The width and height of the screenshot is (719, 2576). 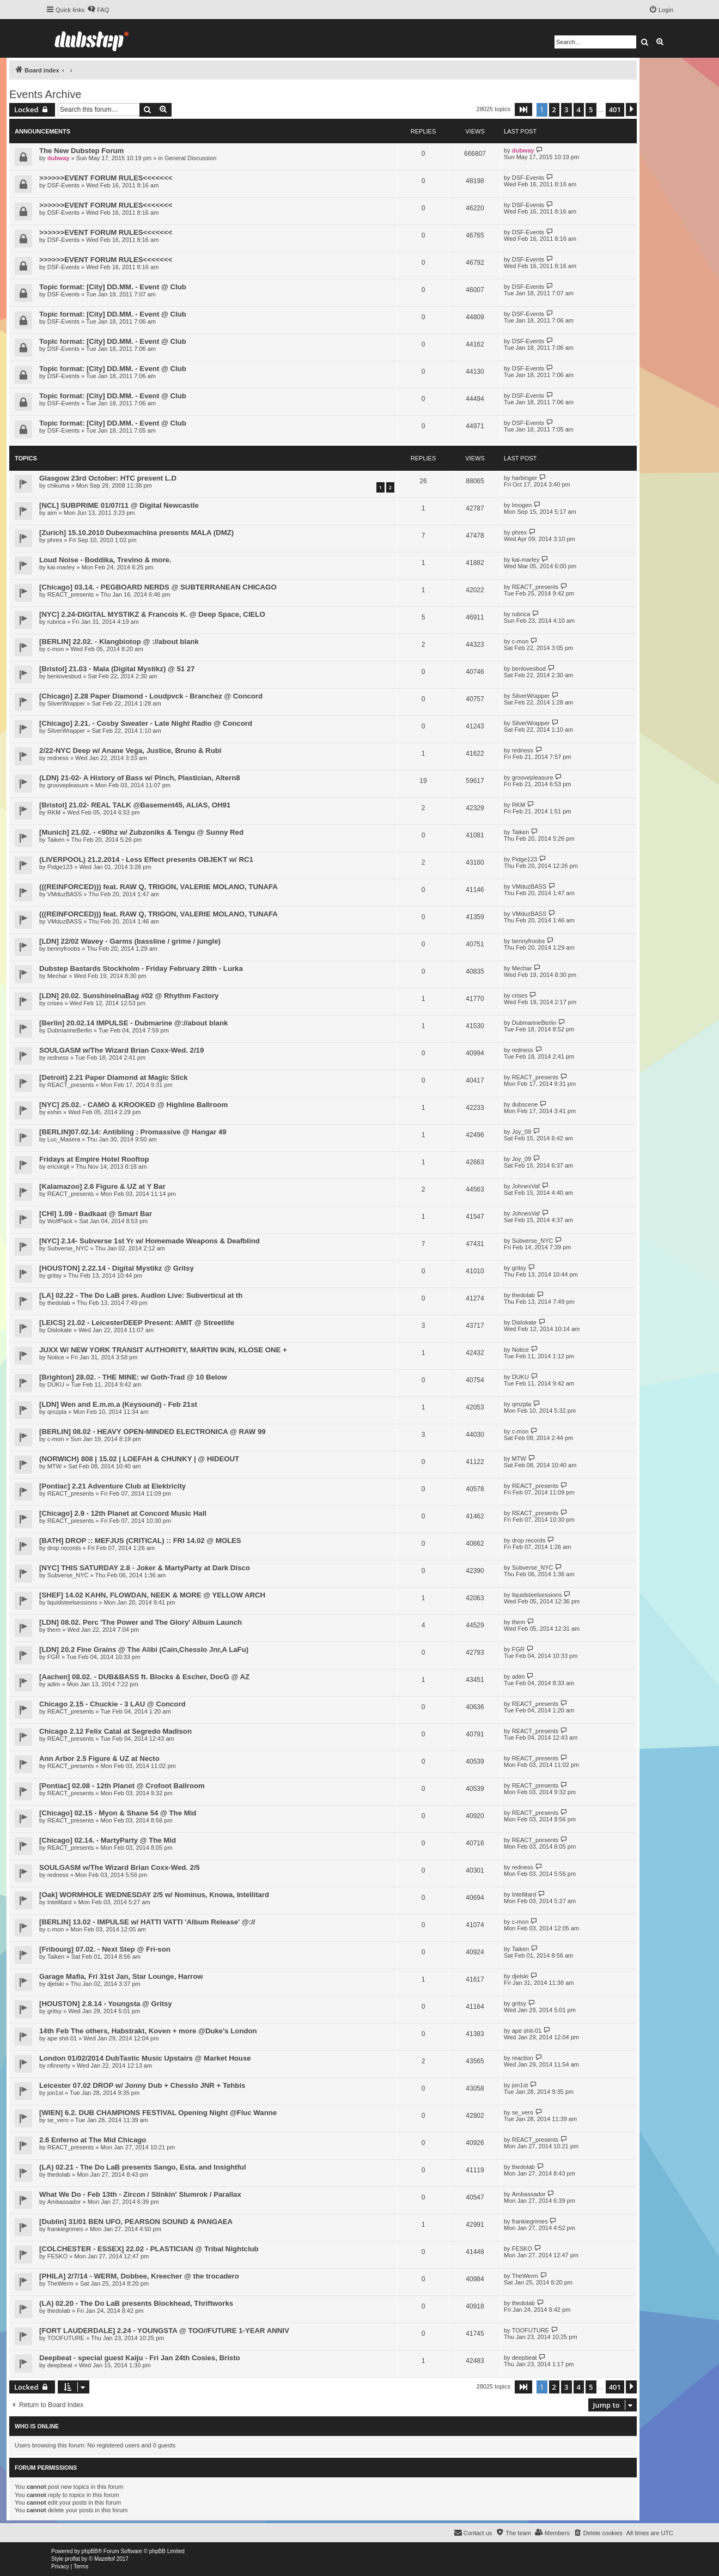 What do you see at coordinates (121, 1050) in the screenshot?
I see `SOULGASM w/The Wizard Brian Coxx-Wed. 2/19` at bounding box center [121, 1050].